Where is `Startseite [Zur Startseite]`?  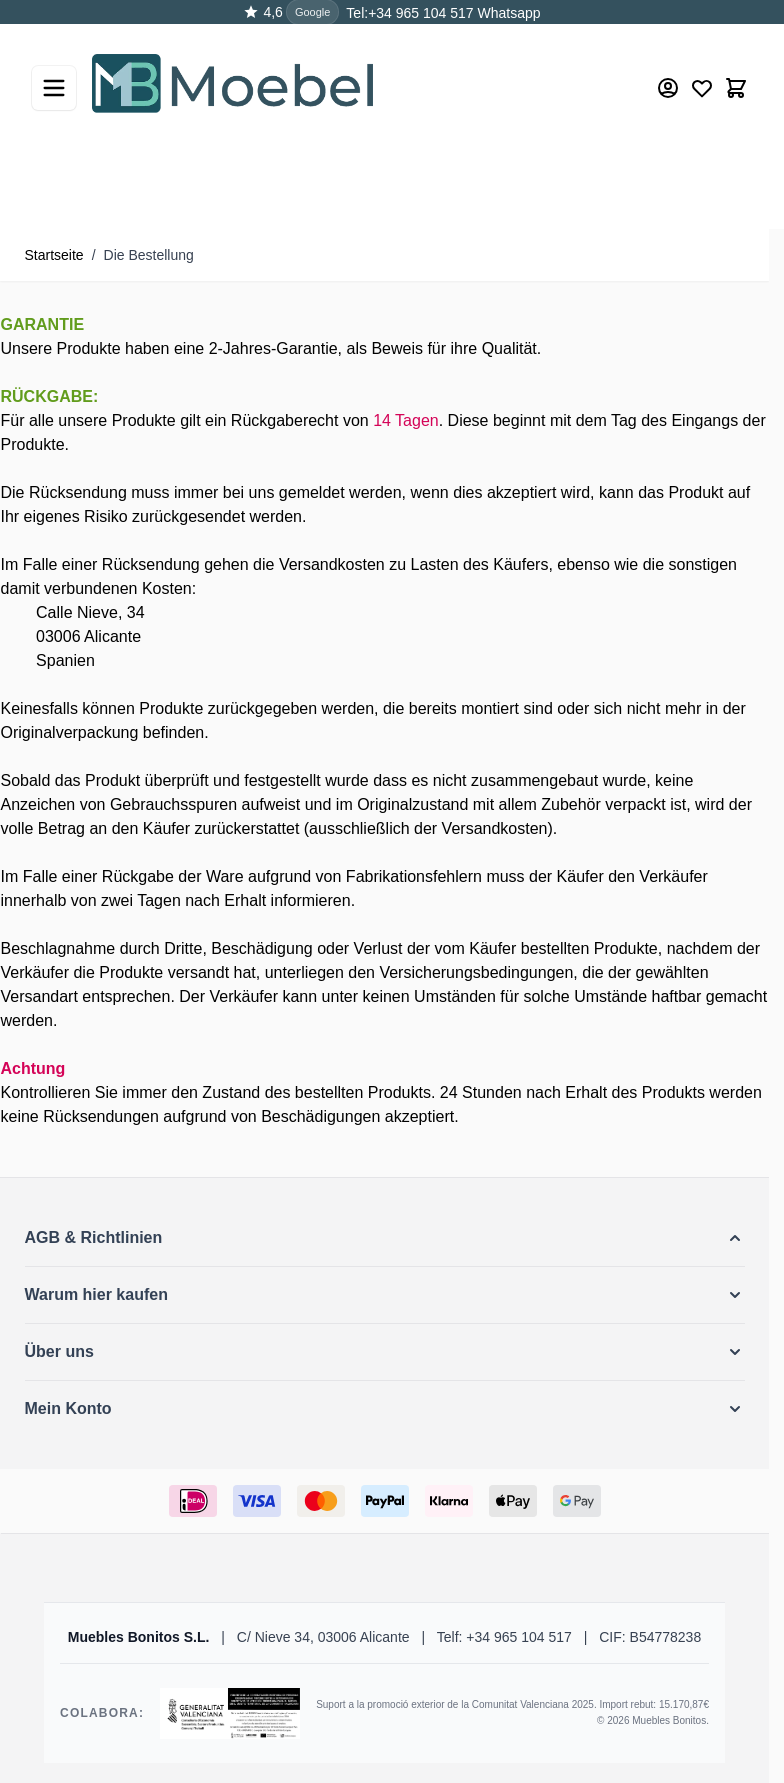
Startseite [Zur Startseite] is located at coordinates (54, 255).